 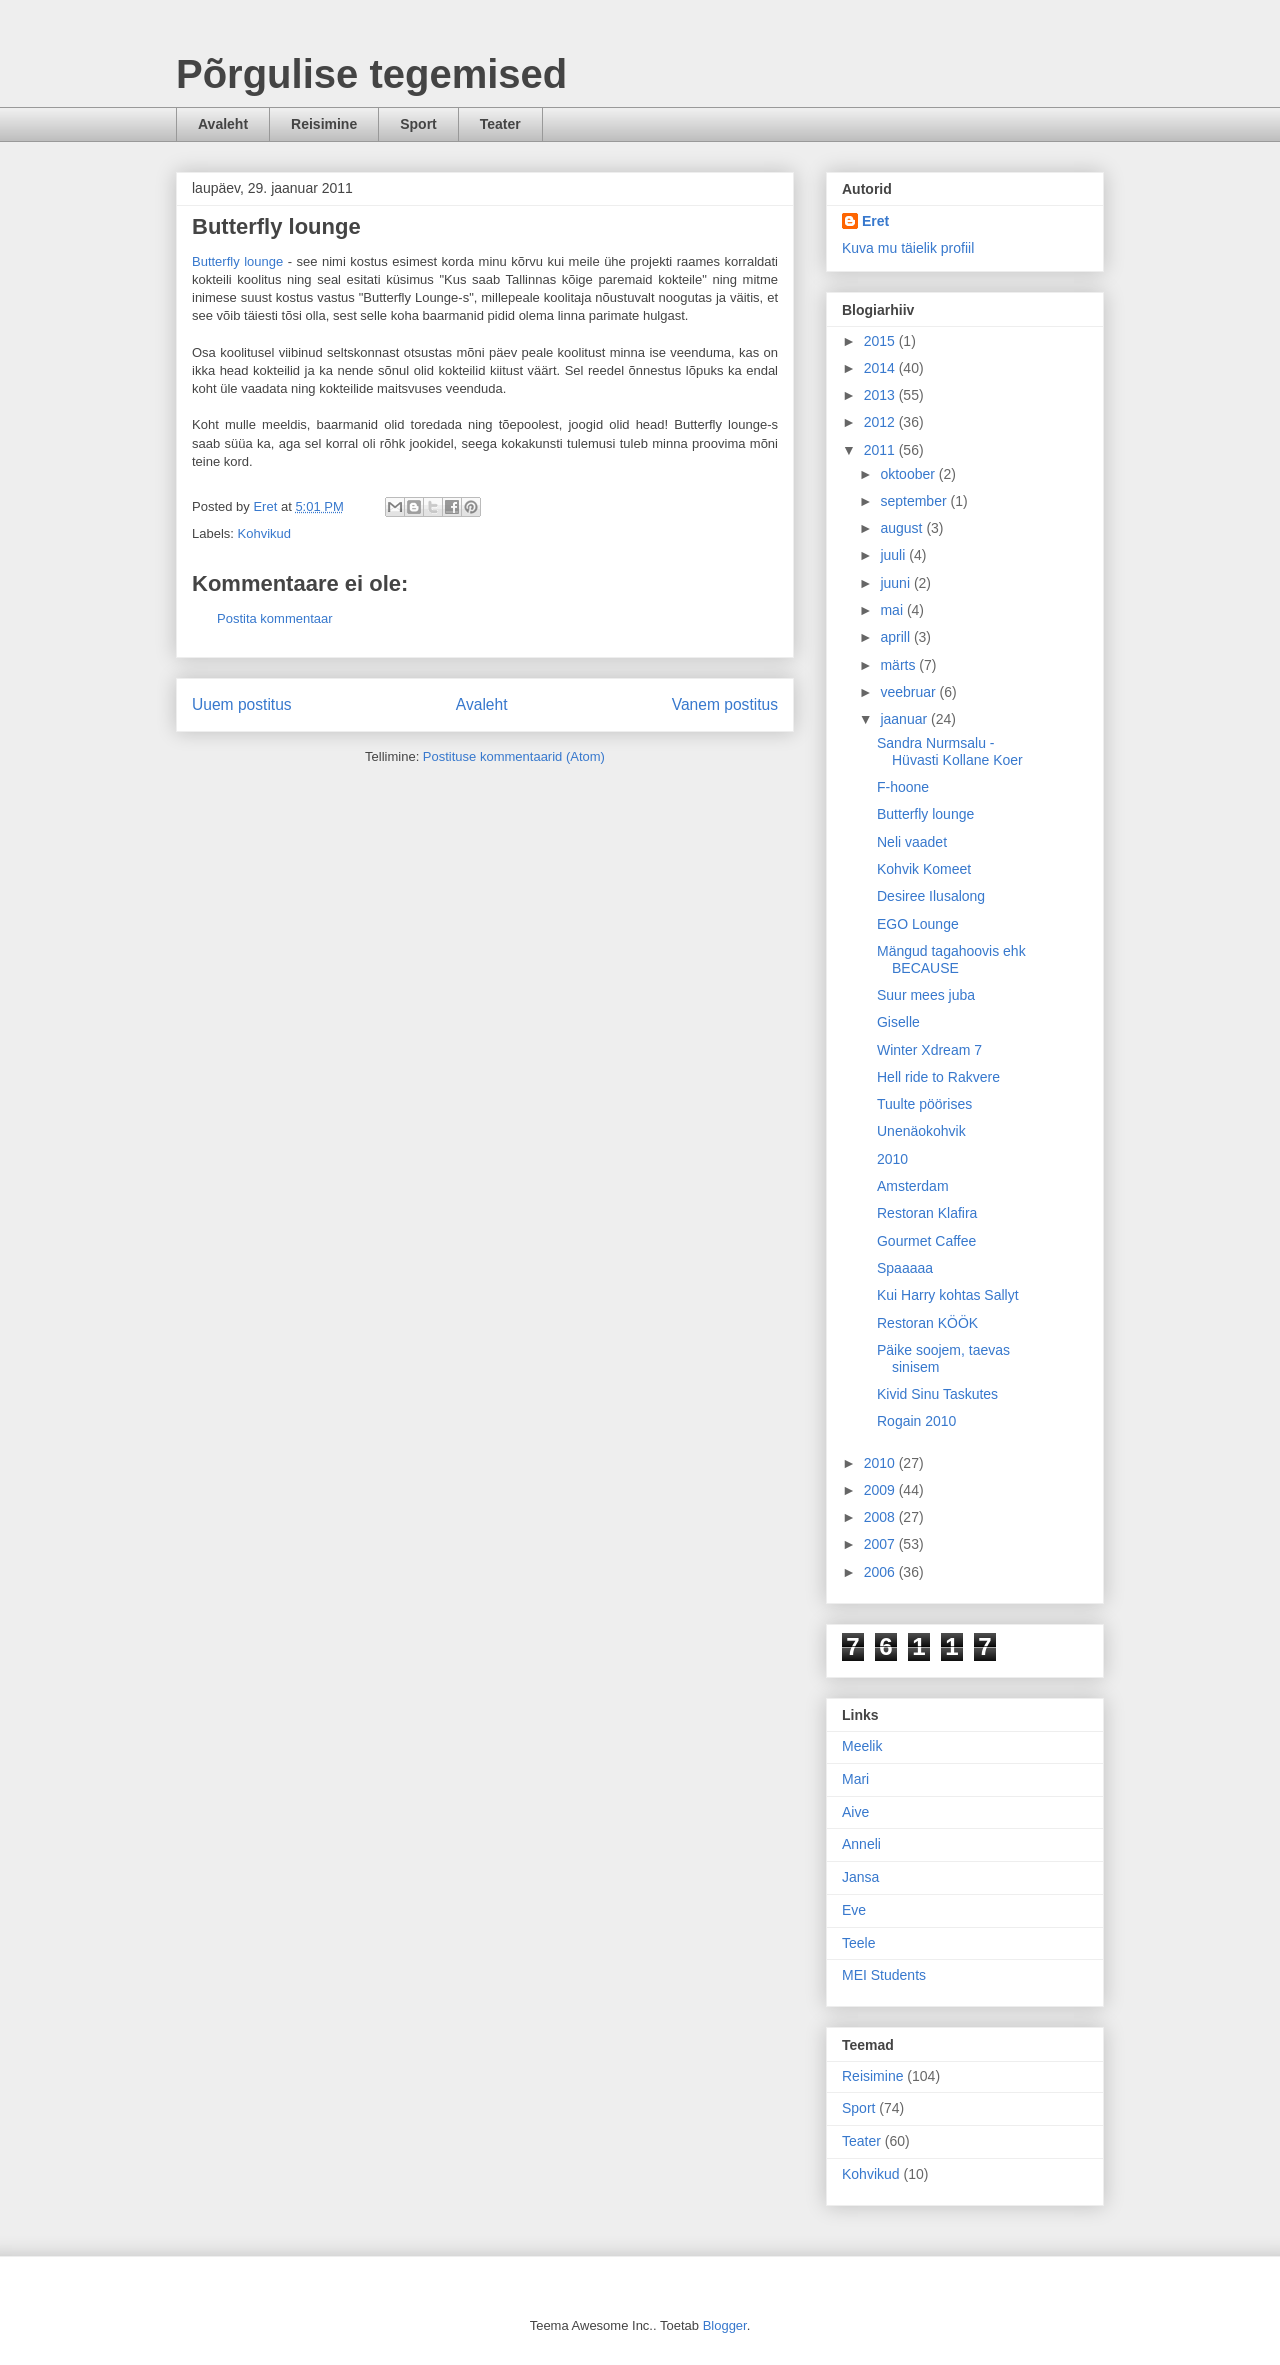 I want to click on 2010, so click(x=892, y=1159).